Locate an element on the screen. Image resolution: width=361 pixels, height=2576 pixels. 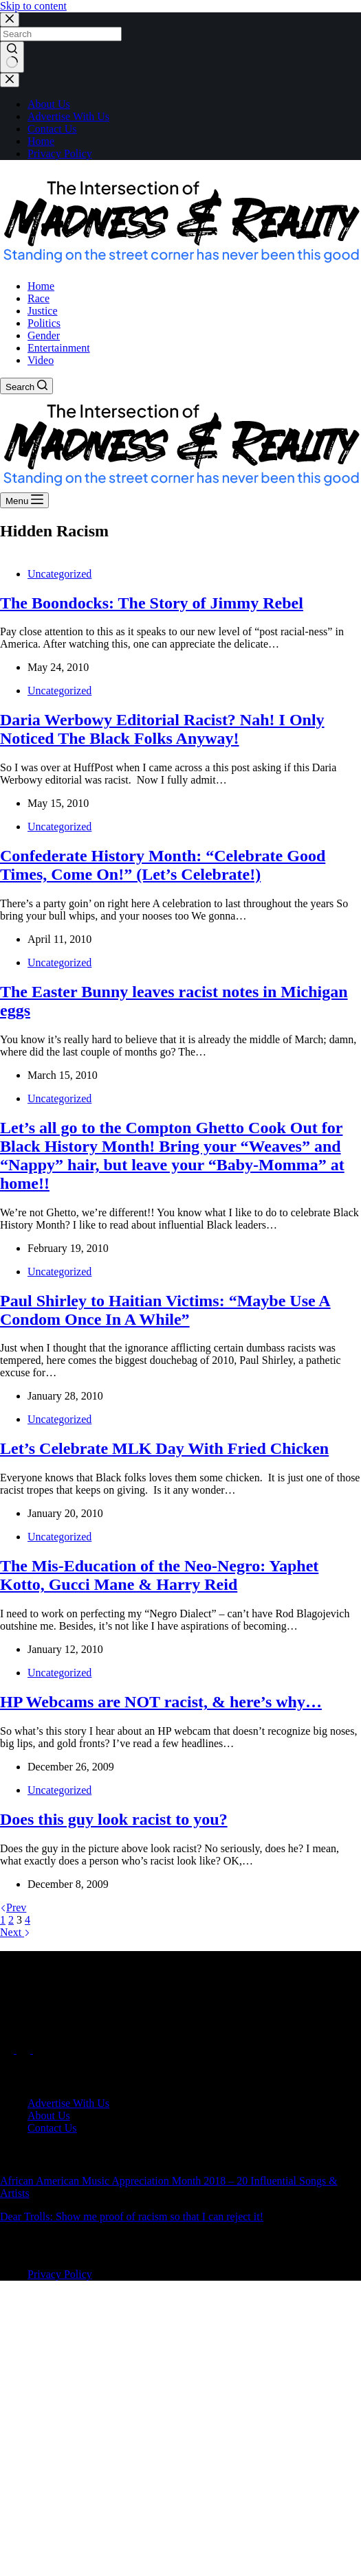
About Us is located at coordinates (49, 104).